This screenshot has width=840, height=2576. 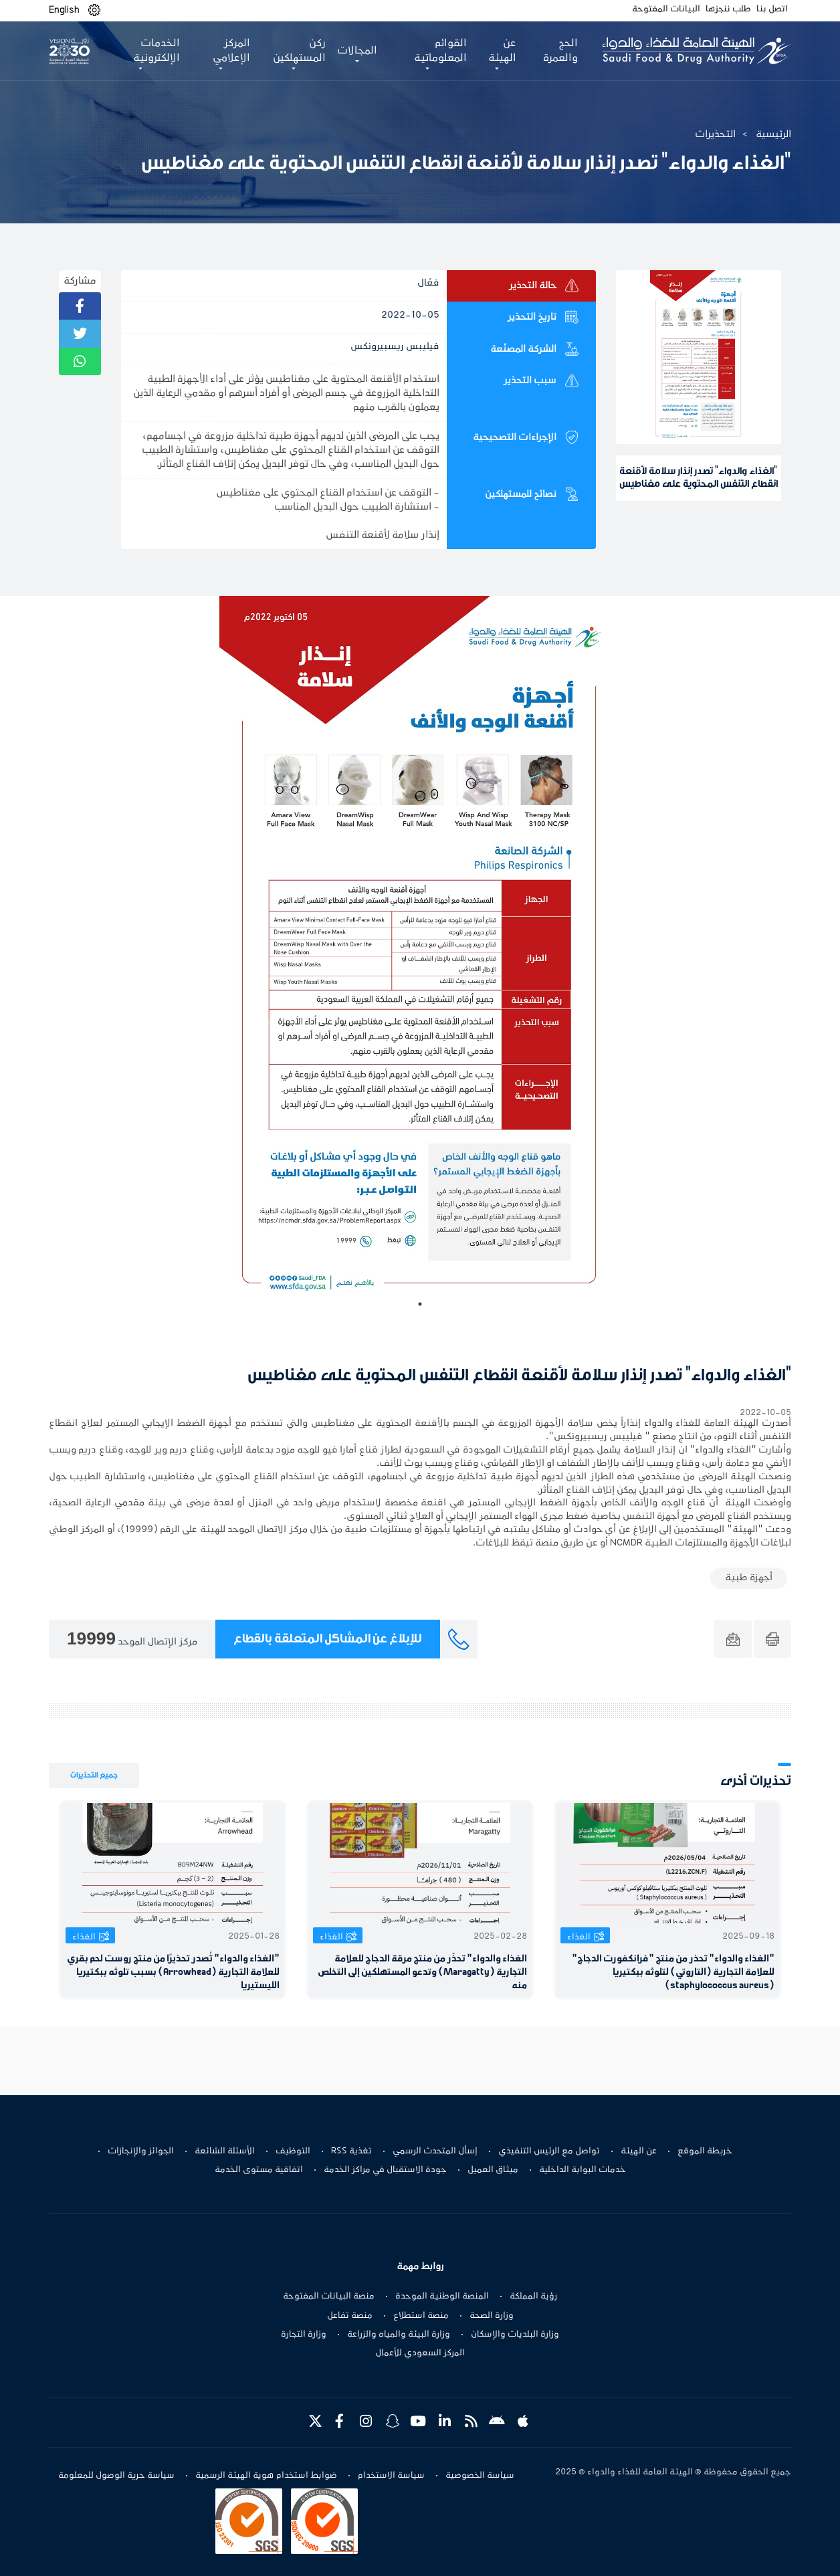 What do you see at coordinates (329, 2296) in the screenshot?
I see `منصة البيانات المفتوحة` at bounding box center [329, 2296].